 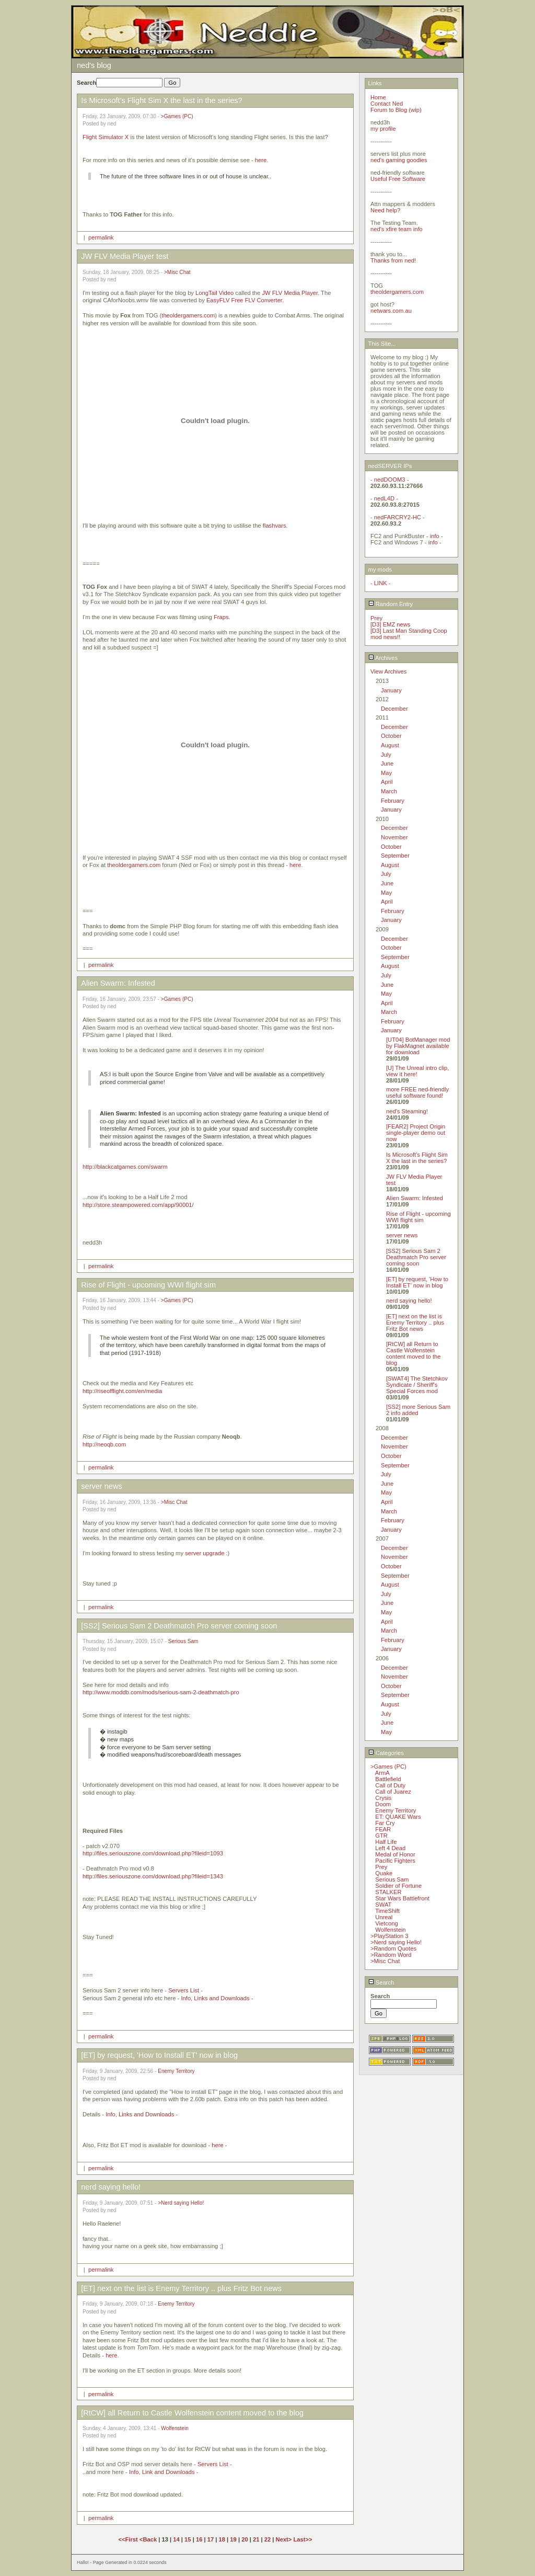 What do you see at coordinates (383, 1873) in the screenshot?
I see `Quake` at bounding box center [383, 1873].